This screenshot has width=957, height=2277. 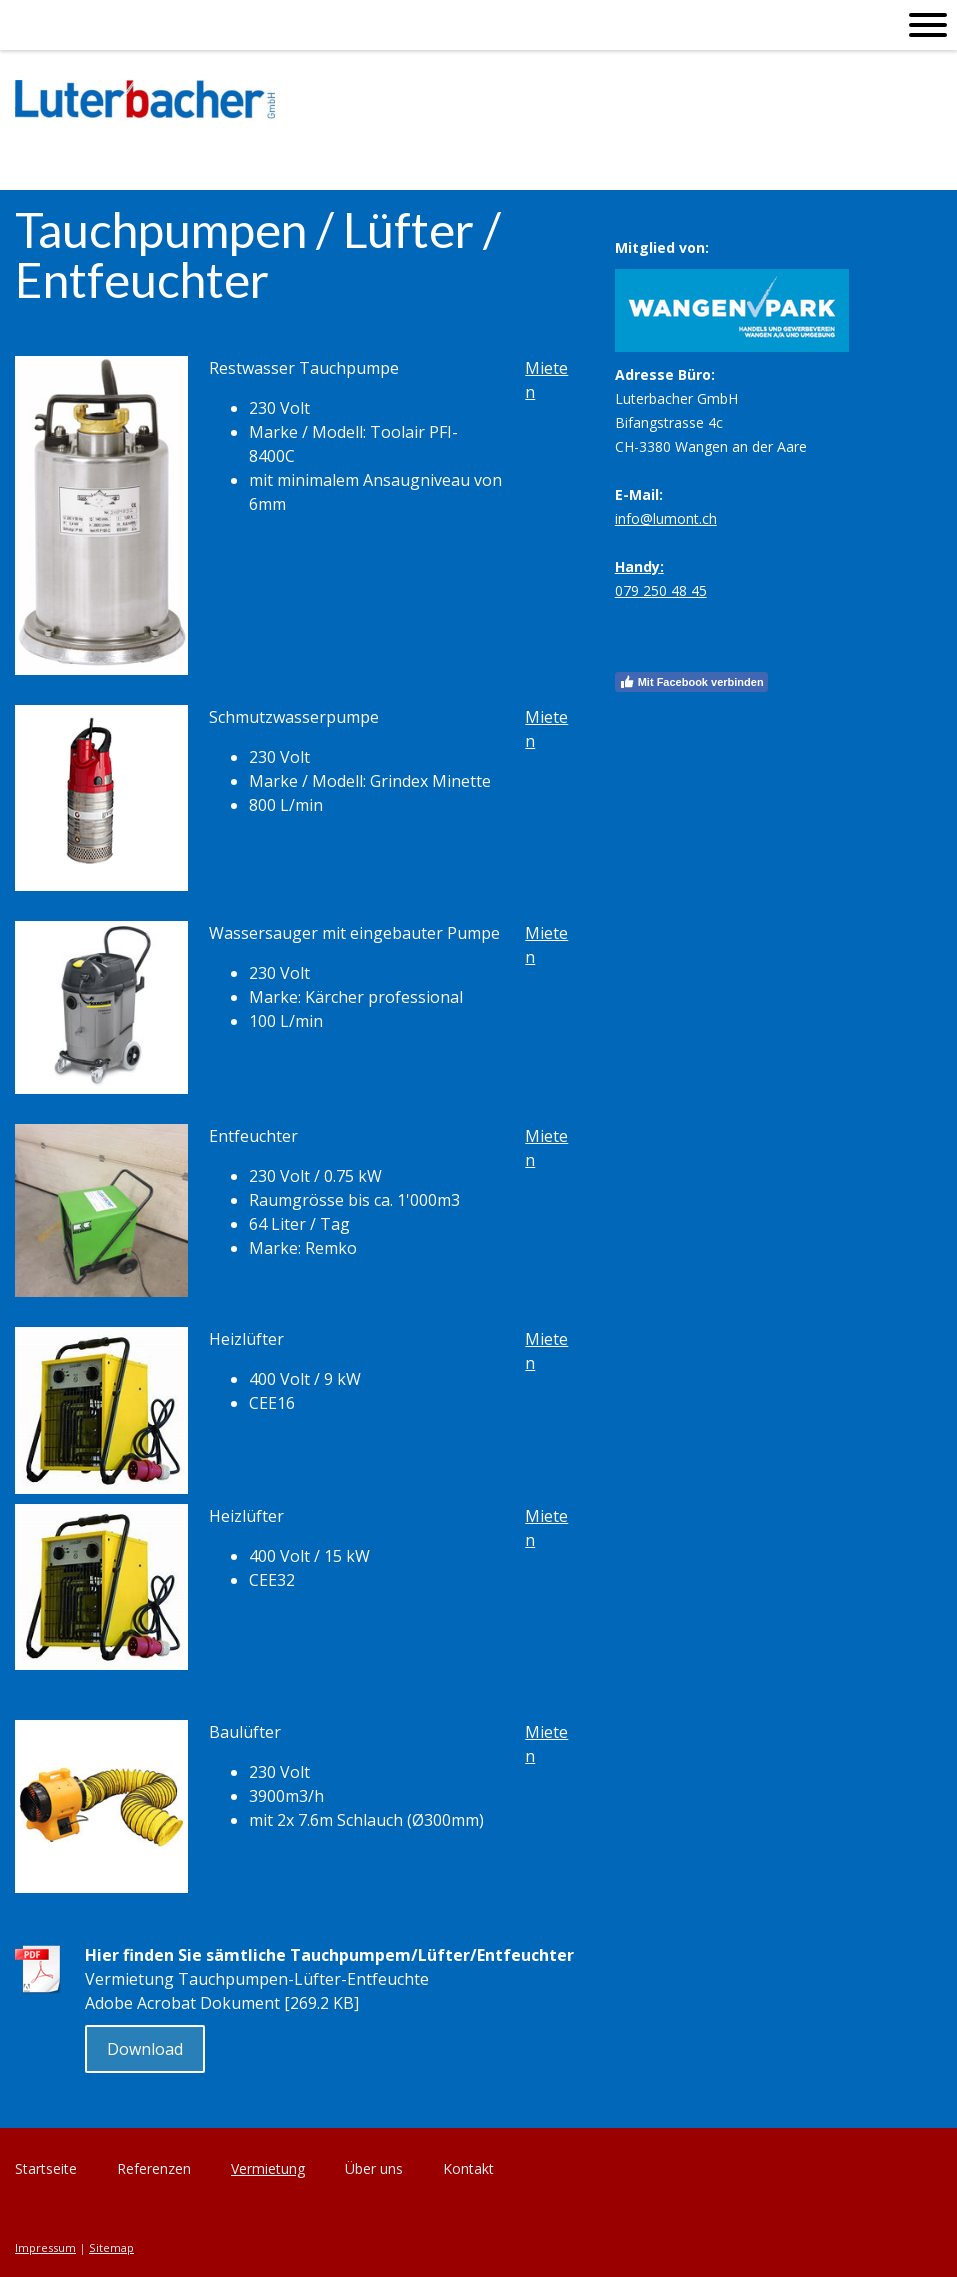 What do you see at coordinates (145, 2049) in the screenshot?
I see `Download` at bounding box center [145, 2049].